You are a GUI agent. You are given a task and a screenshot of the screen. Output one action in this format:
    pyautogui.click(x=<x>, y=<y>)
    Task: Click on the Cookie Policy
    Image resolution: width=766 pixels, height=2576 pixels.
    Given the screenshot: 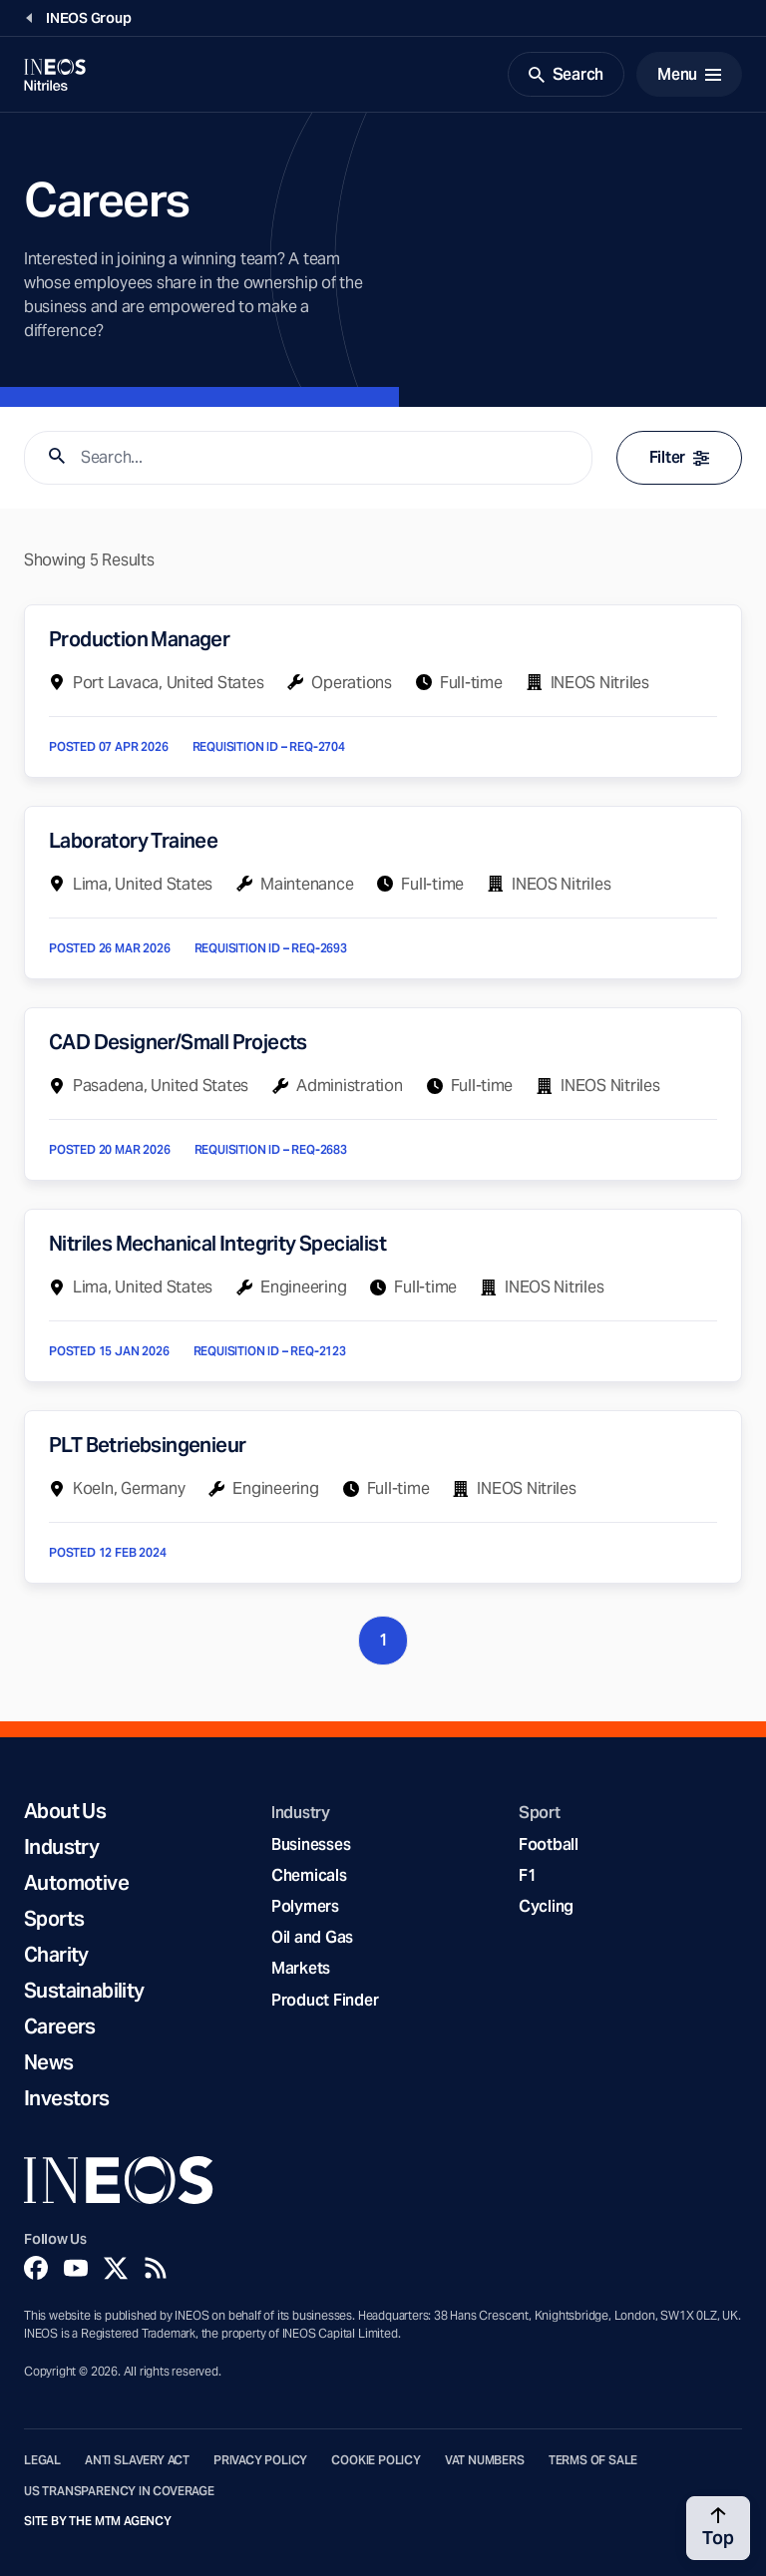 What is the action you would take?
    pyautogui.click(x=376, y=2460)
    